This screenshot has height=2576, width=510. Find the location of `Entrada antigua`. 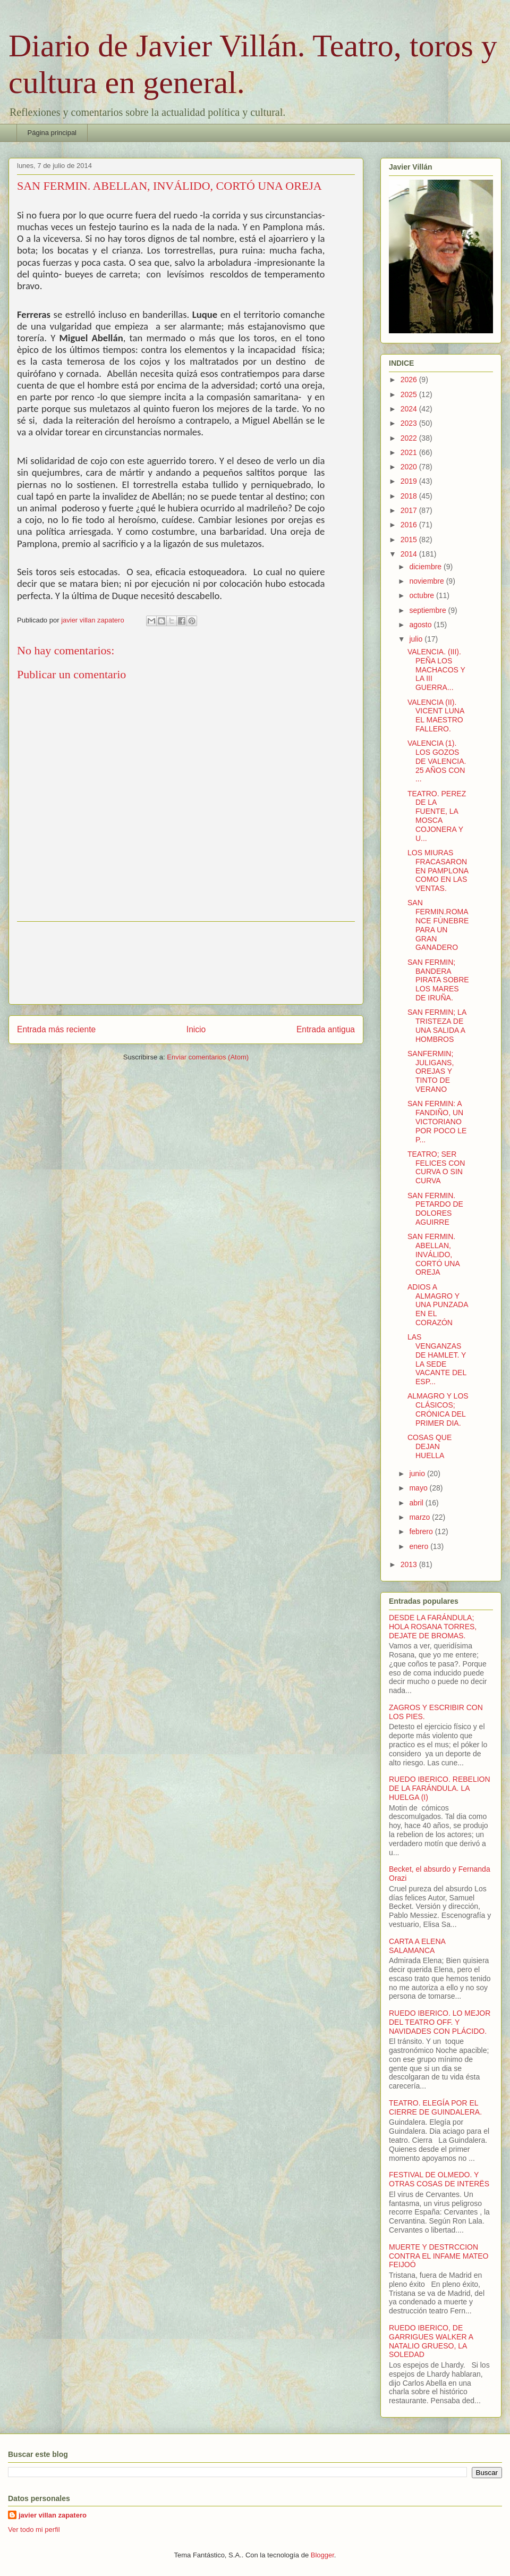

Entrada antigua is located at coordinates (325, 1029).